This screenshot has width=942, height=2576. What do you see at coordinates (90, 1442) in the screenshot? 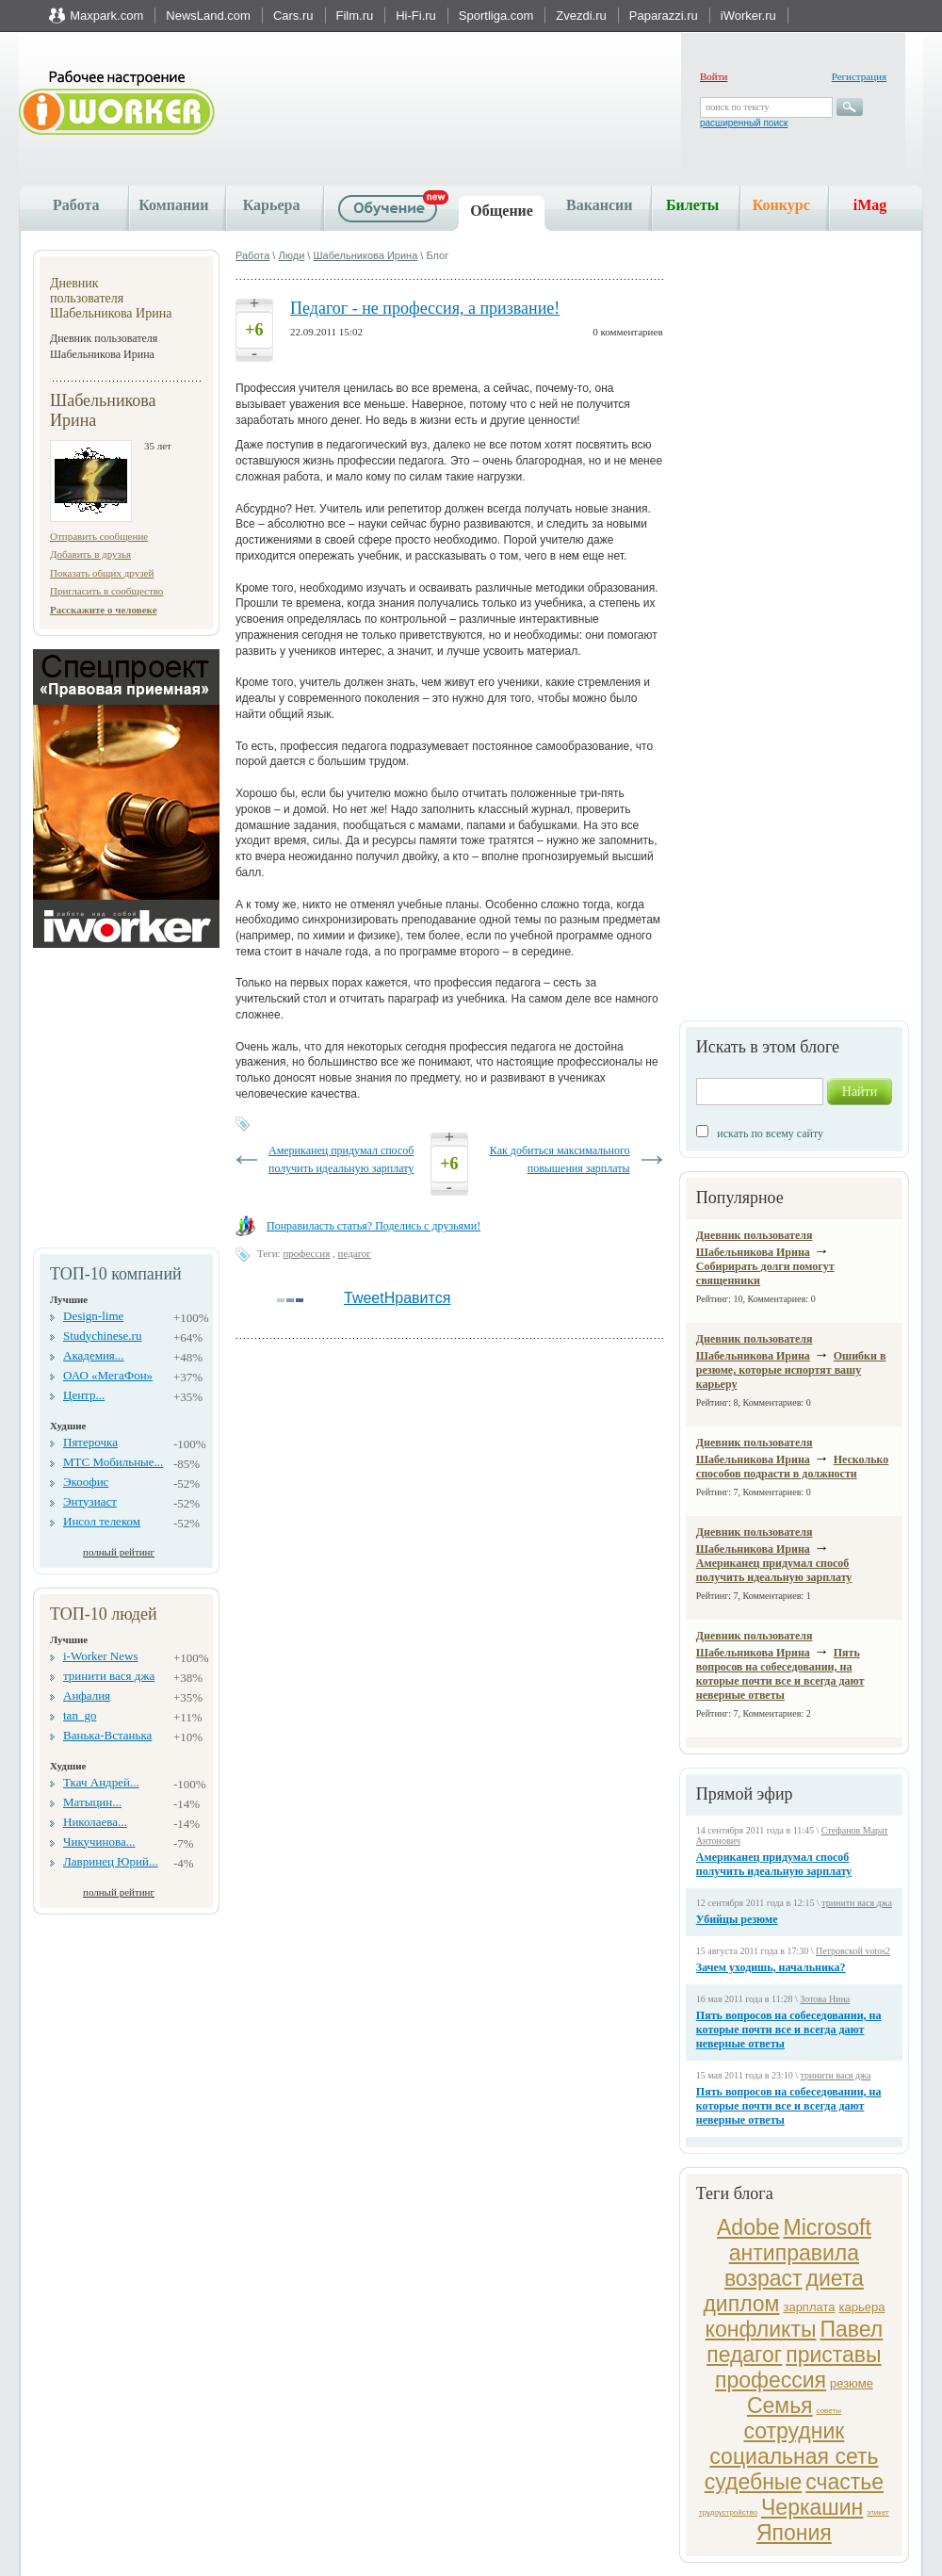
I see `Пятерочка` at bounding box center [90, 1442].